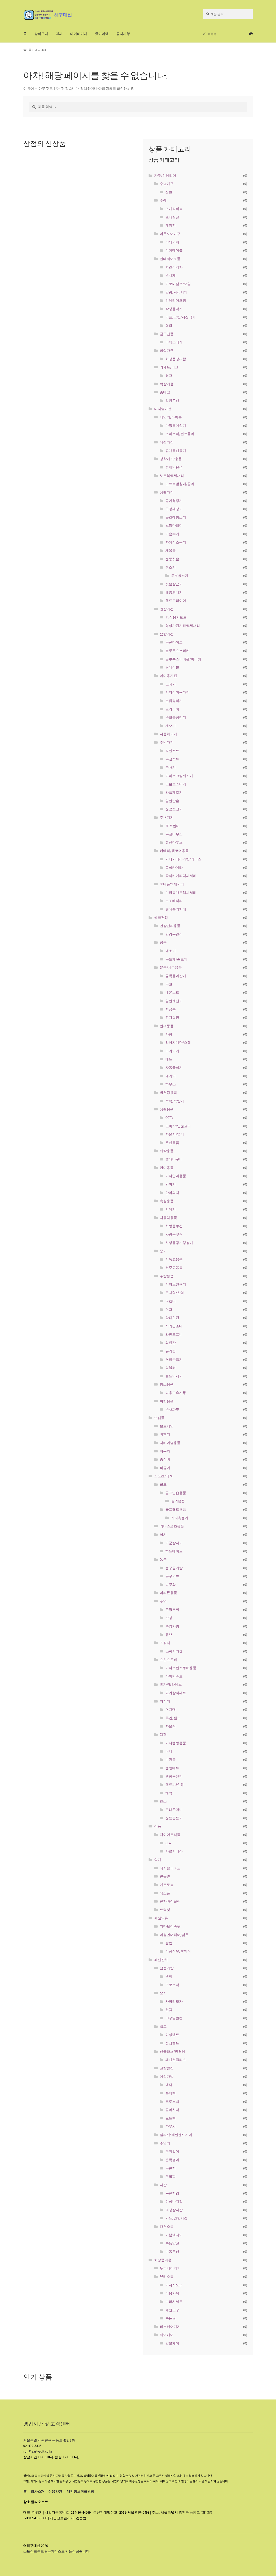 The height and width of the screenshot is (2576, 276). Describe the element at coordinates (168, 675) in the screenshot. I see `이미용가전` at that location.